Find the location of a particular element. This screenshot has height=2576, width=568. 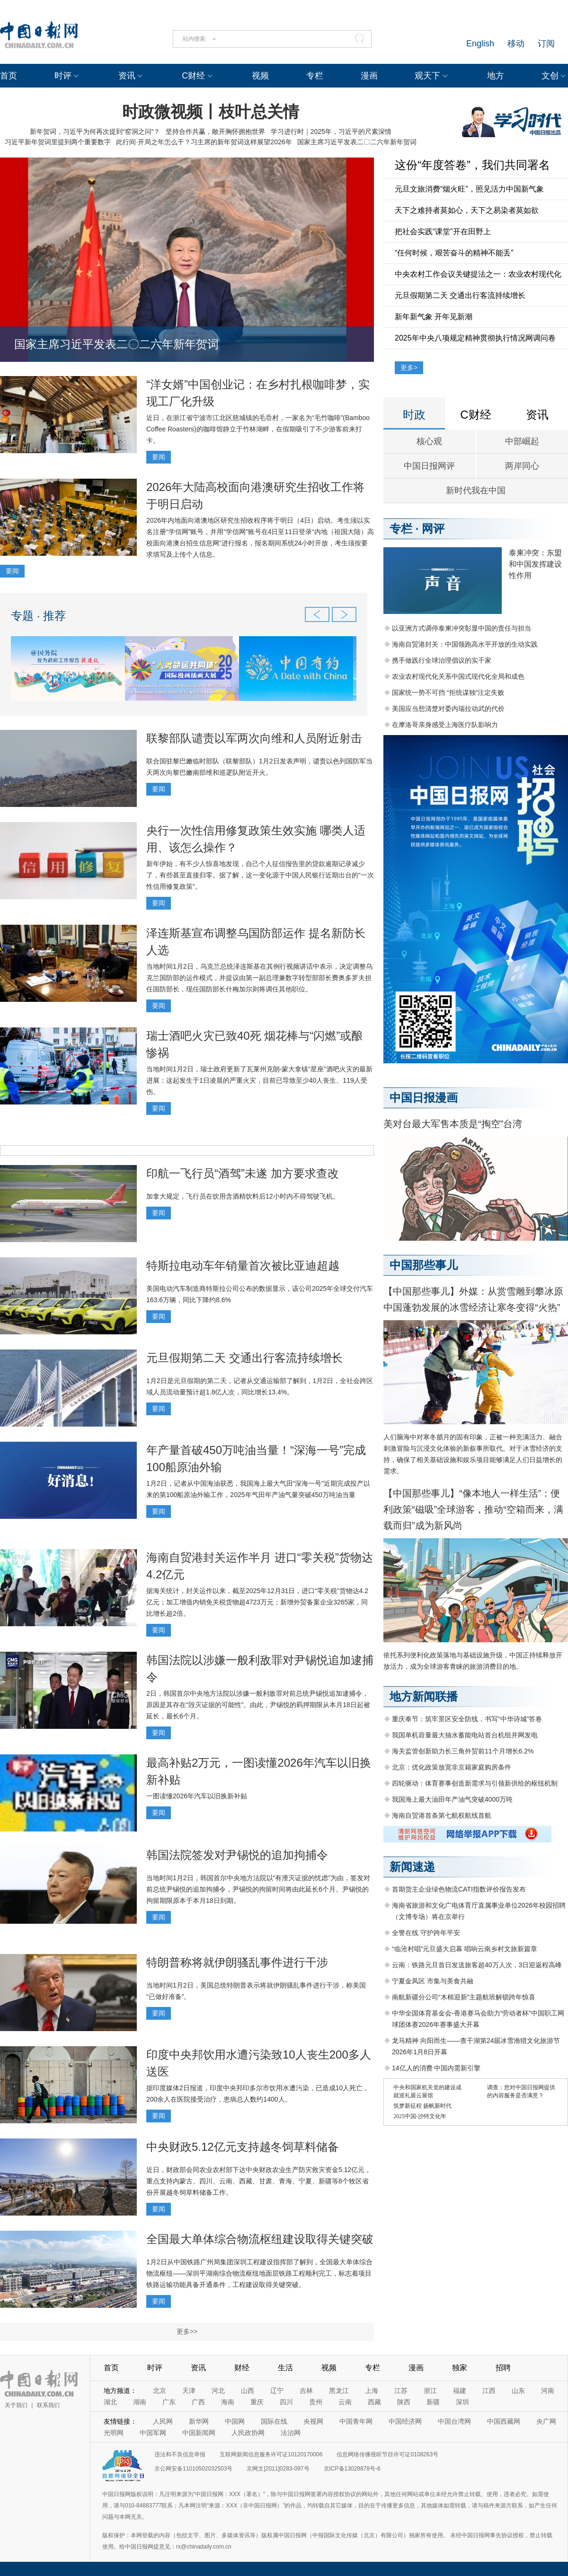

1月2日从中国铁路广州局集团深圳工程建设指挥部了解到，全国最大单体综合物流枢纽——深圳平湖南综合物流枢纽地面层铁路工程顺利完工，标志着项目铁路运输功能具备开通条件，工程建设取得关键突破。 is located at coordinates (259, 2273).